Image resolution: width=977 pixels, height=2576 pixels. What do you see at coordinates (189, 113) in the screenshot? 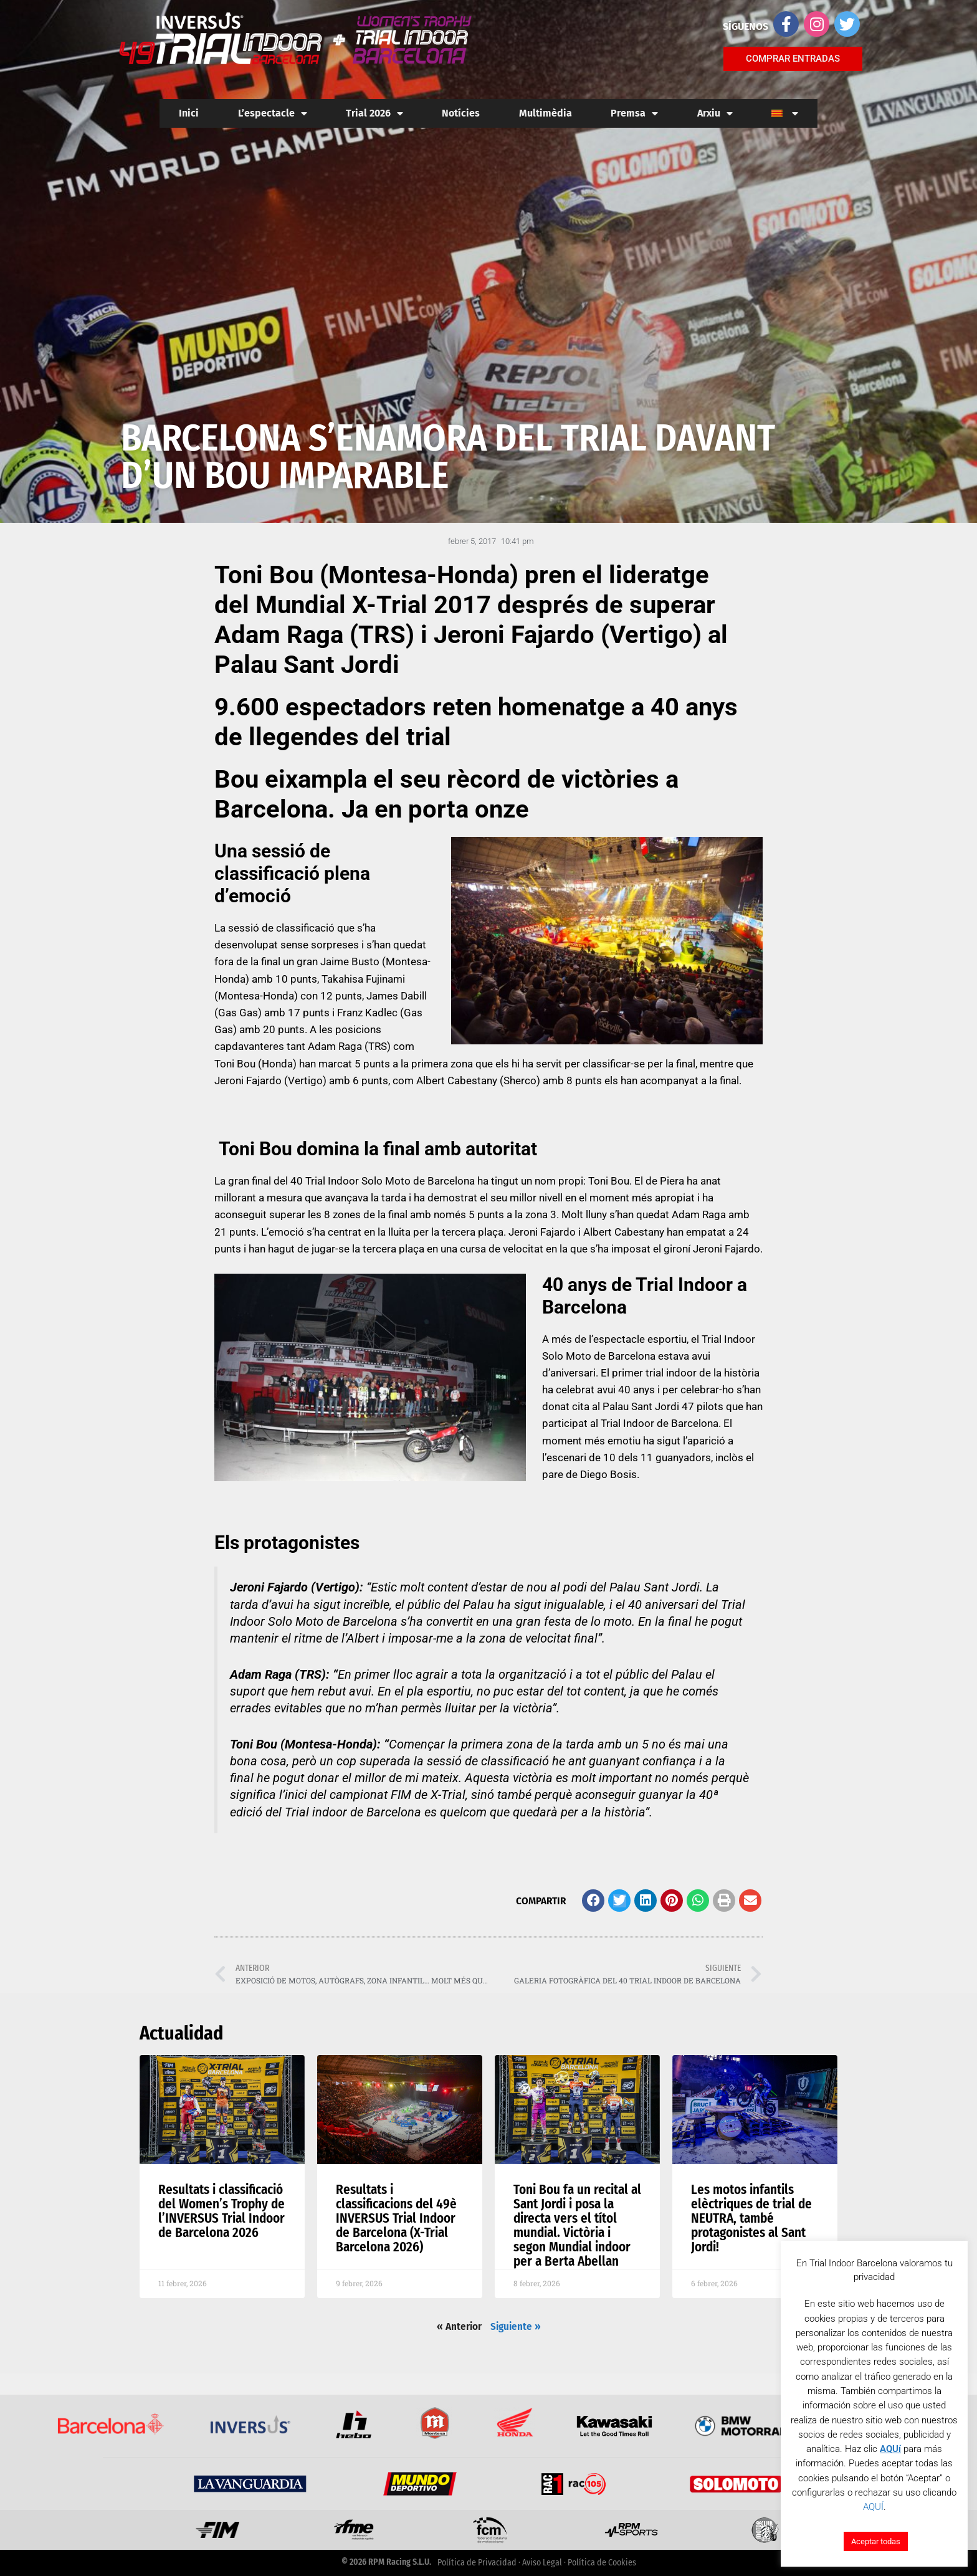
I see `Inici` at bounding box center [189, 113].